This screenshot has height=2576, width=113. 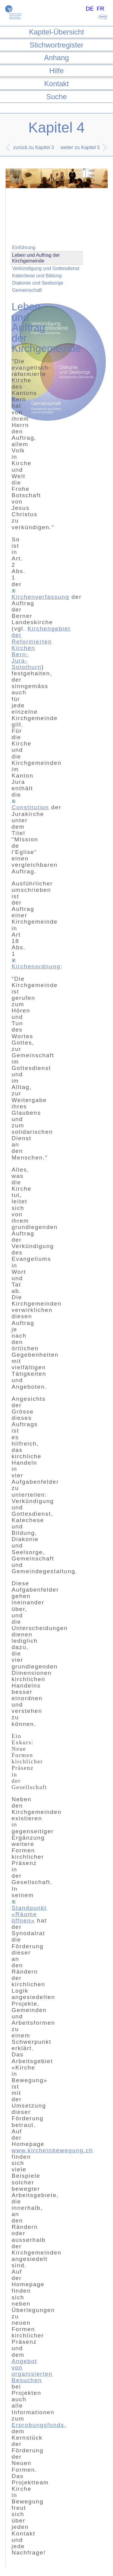 I want to click on Stichwortregister, so click(x=56, y=45).